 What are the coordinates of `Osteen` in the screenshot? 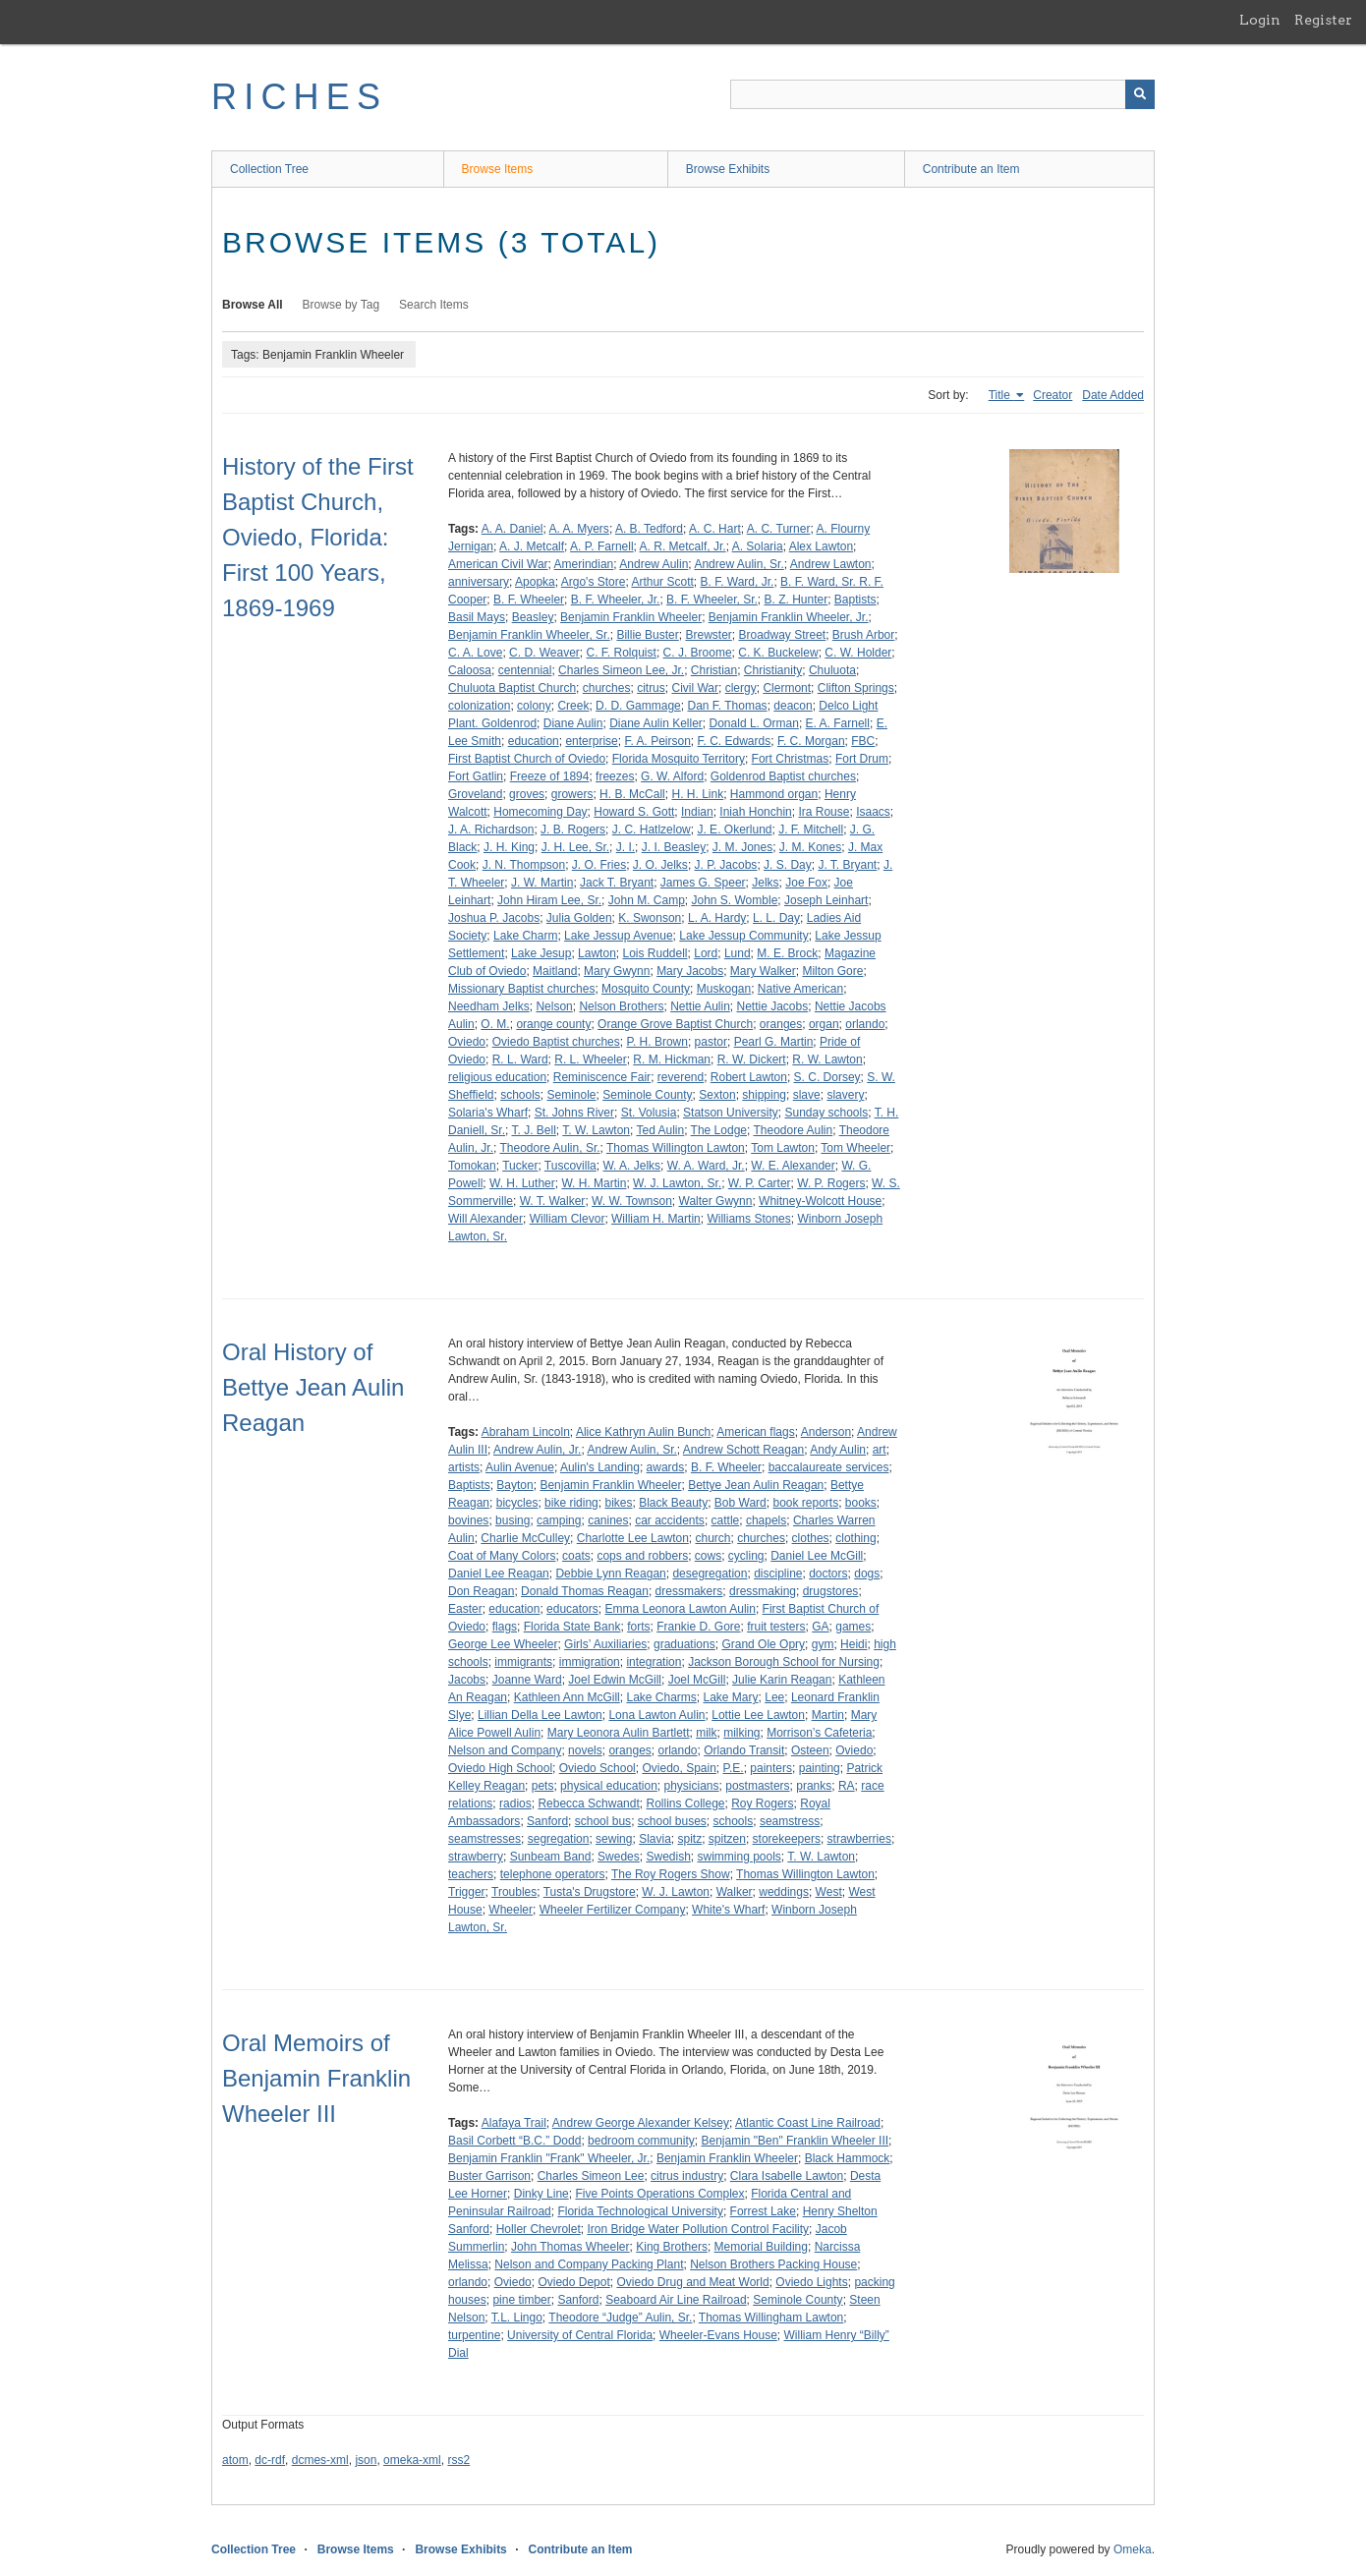 It's located at (810, 1750).